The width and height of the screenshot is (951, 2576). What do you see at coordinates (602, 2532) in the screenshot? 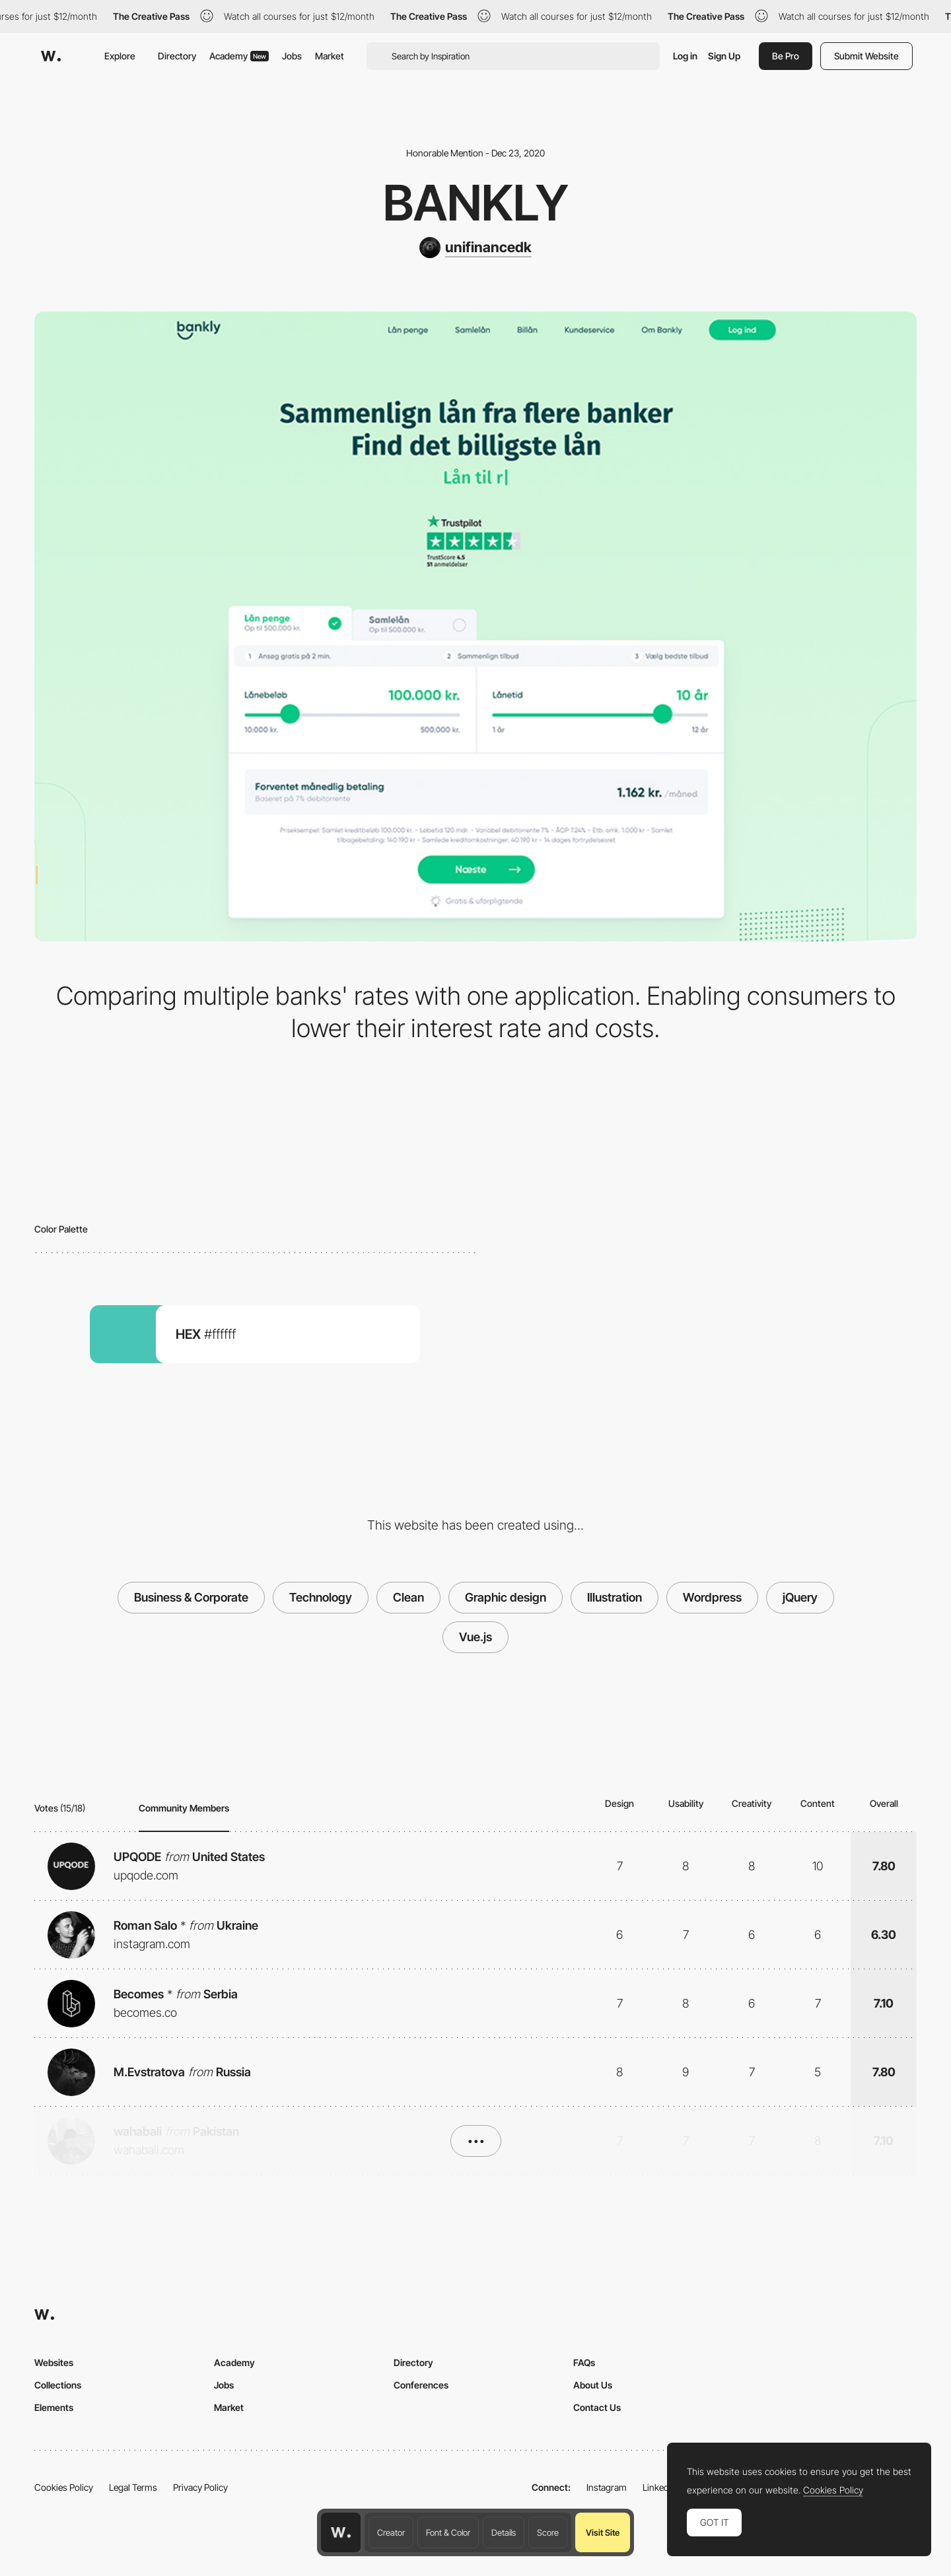
I see `Visit Site` at bounding box center [602, 2532].